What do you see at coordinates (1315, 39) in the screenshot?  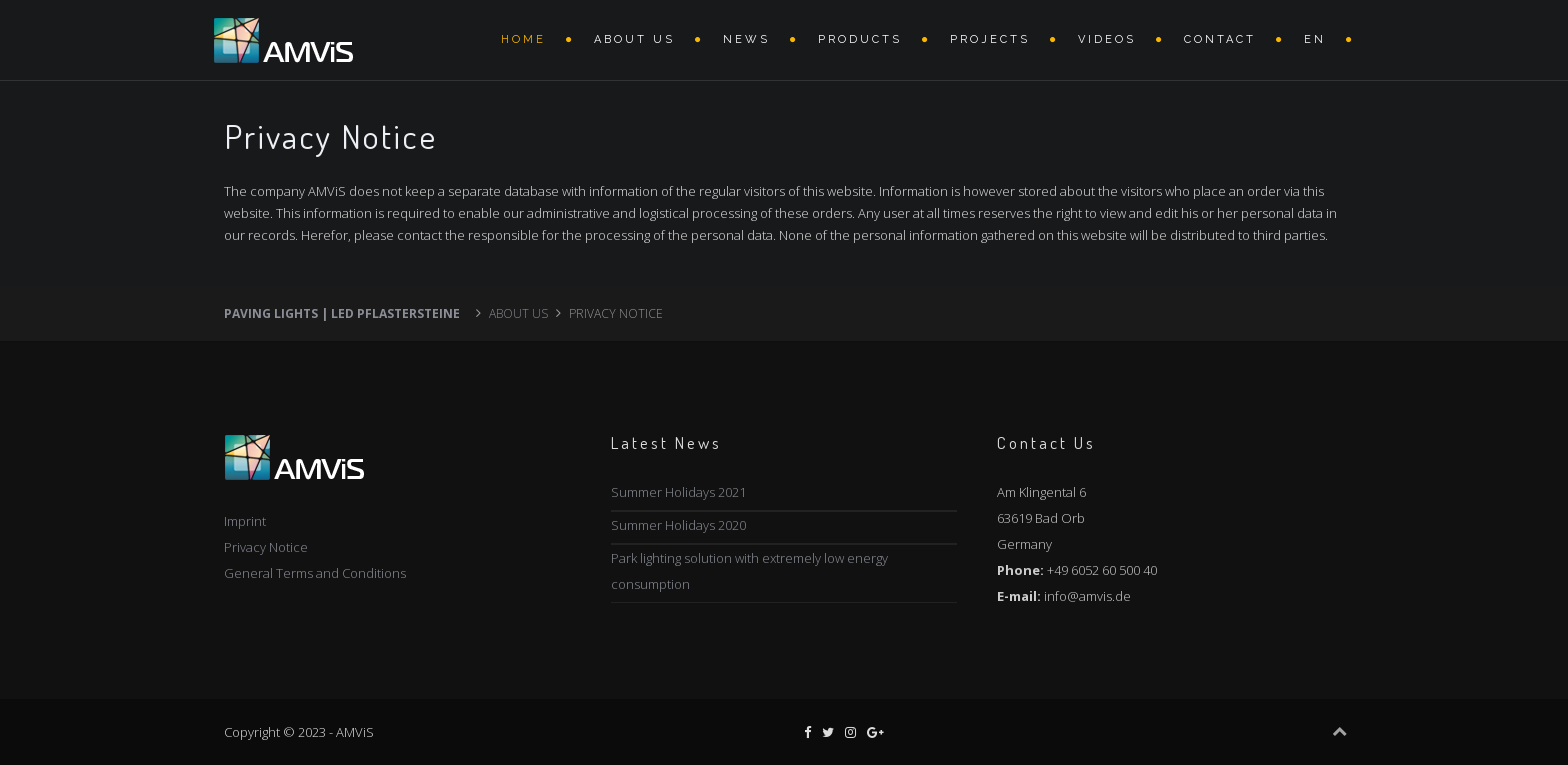 I see `EN` at bounding box center [1315, 39].